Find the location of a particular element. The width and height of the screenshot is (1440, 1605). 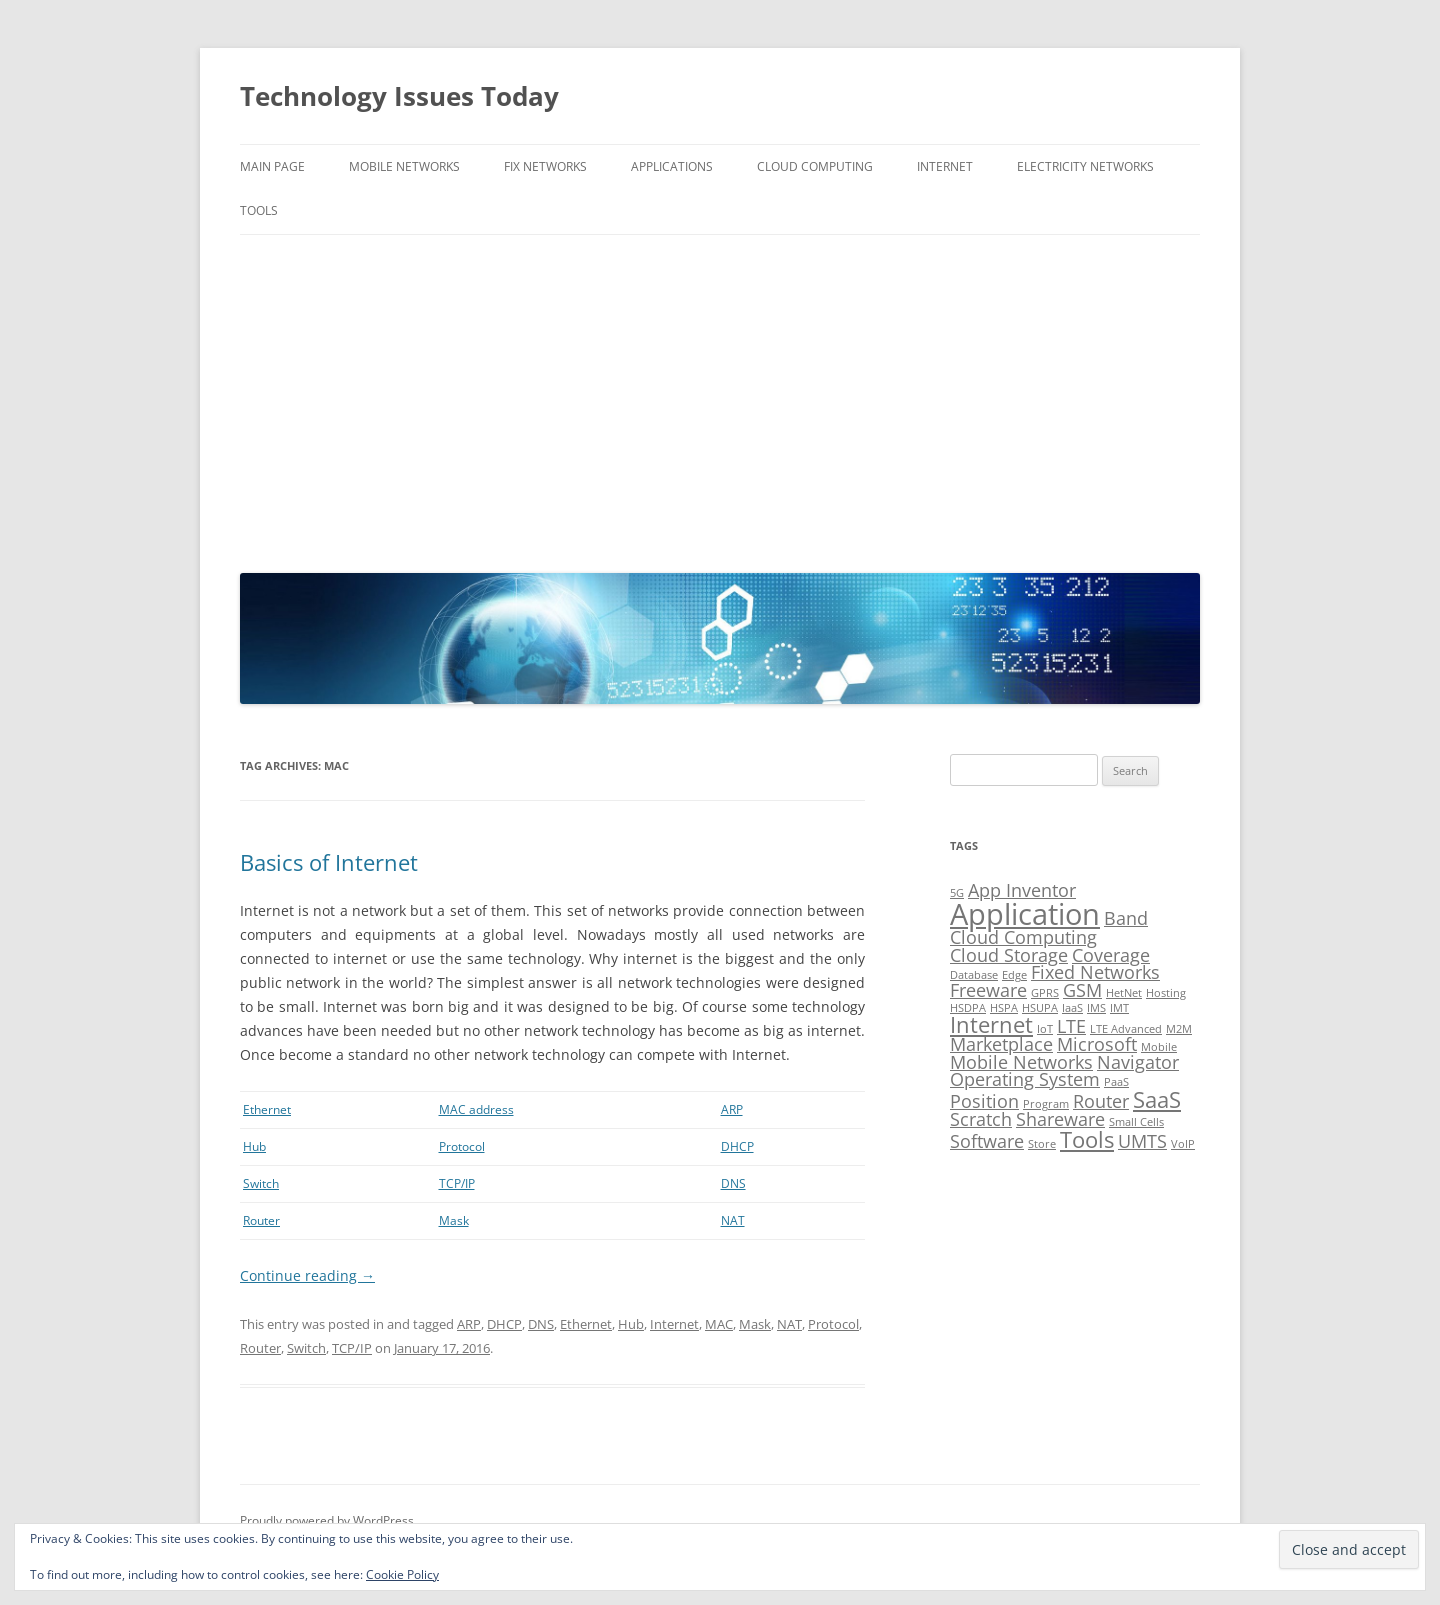

MAC is located at coordinates (719, 1324).